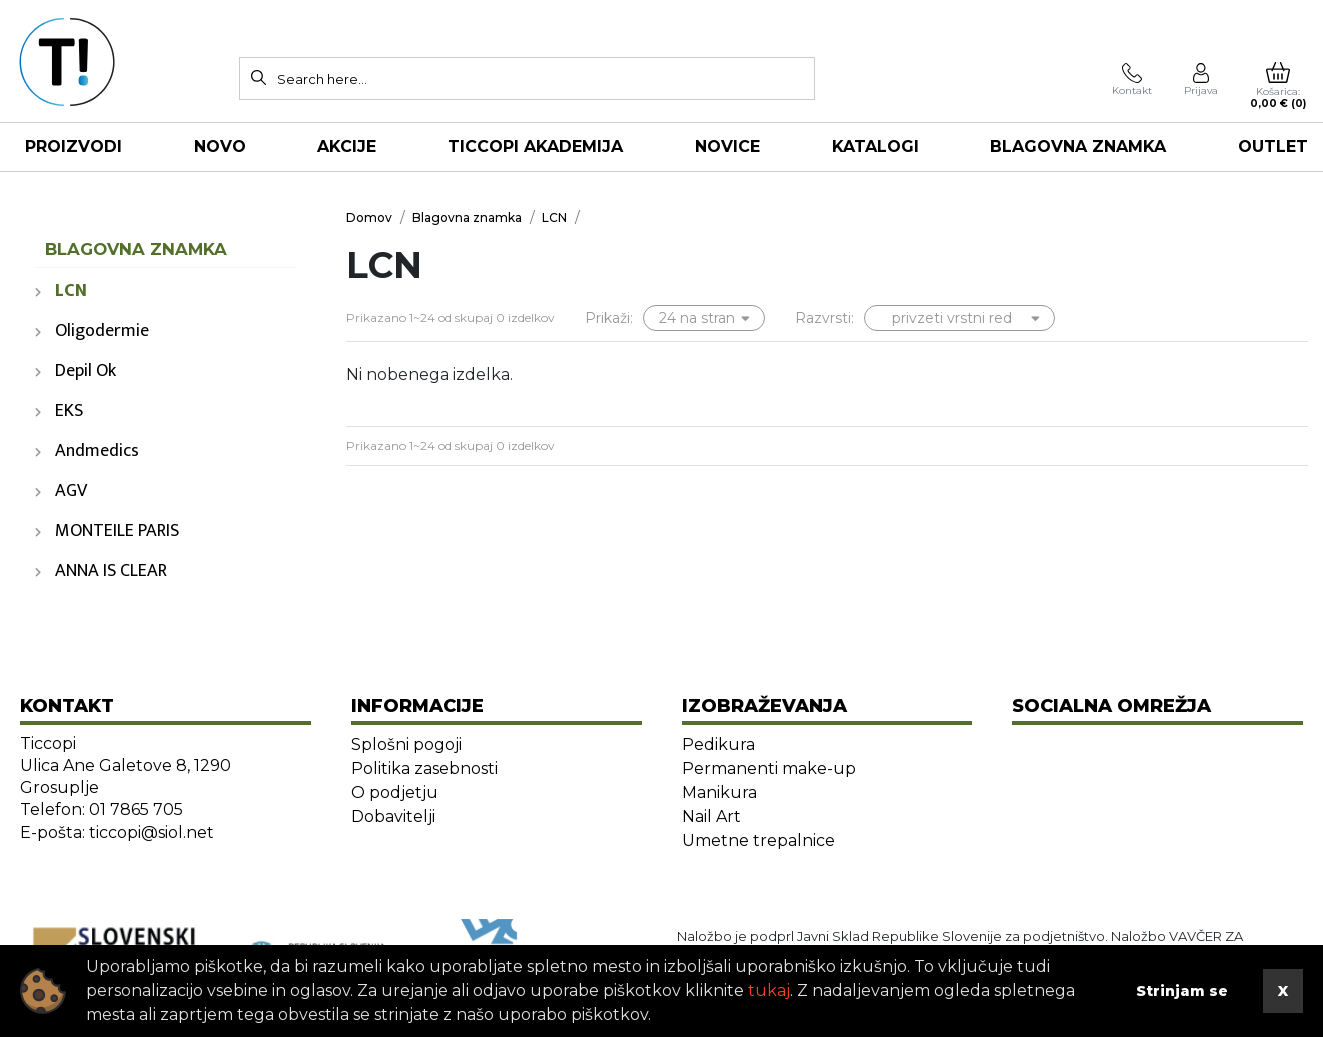 Image resolution: width=1323 pixels, height=1037 pixels. Describe the element at coordinates (220, 146) in the screenshot. I see `NOVO` at that location.